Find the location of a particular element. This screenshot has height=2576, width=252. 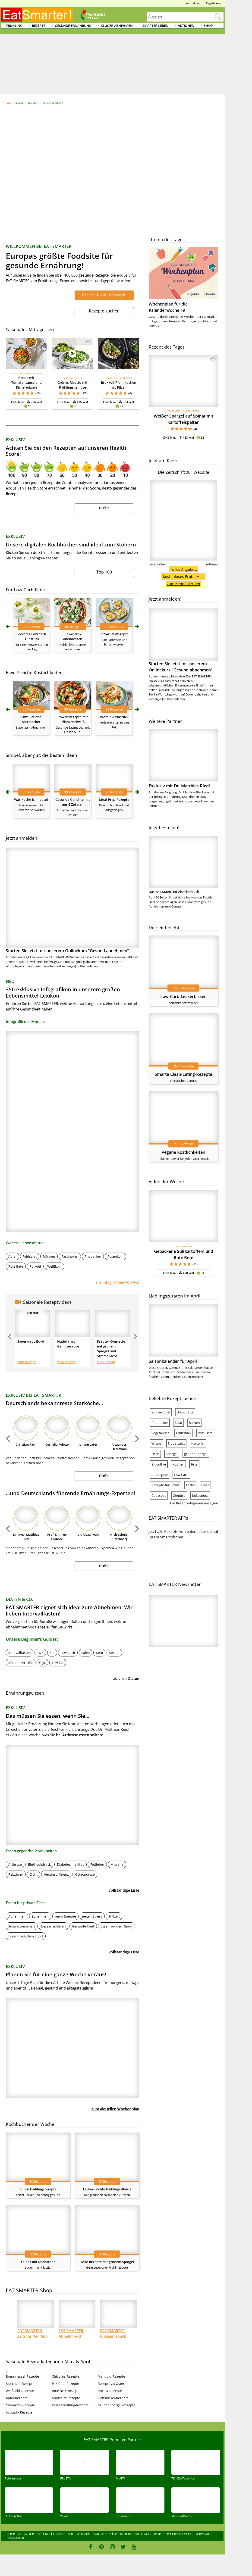

Gesunde Haut is located at coordinates (83, 1929).